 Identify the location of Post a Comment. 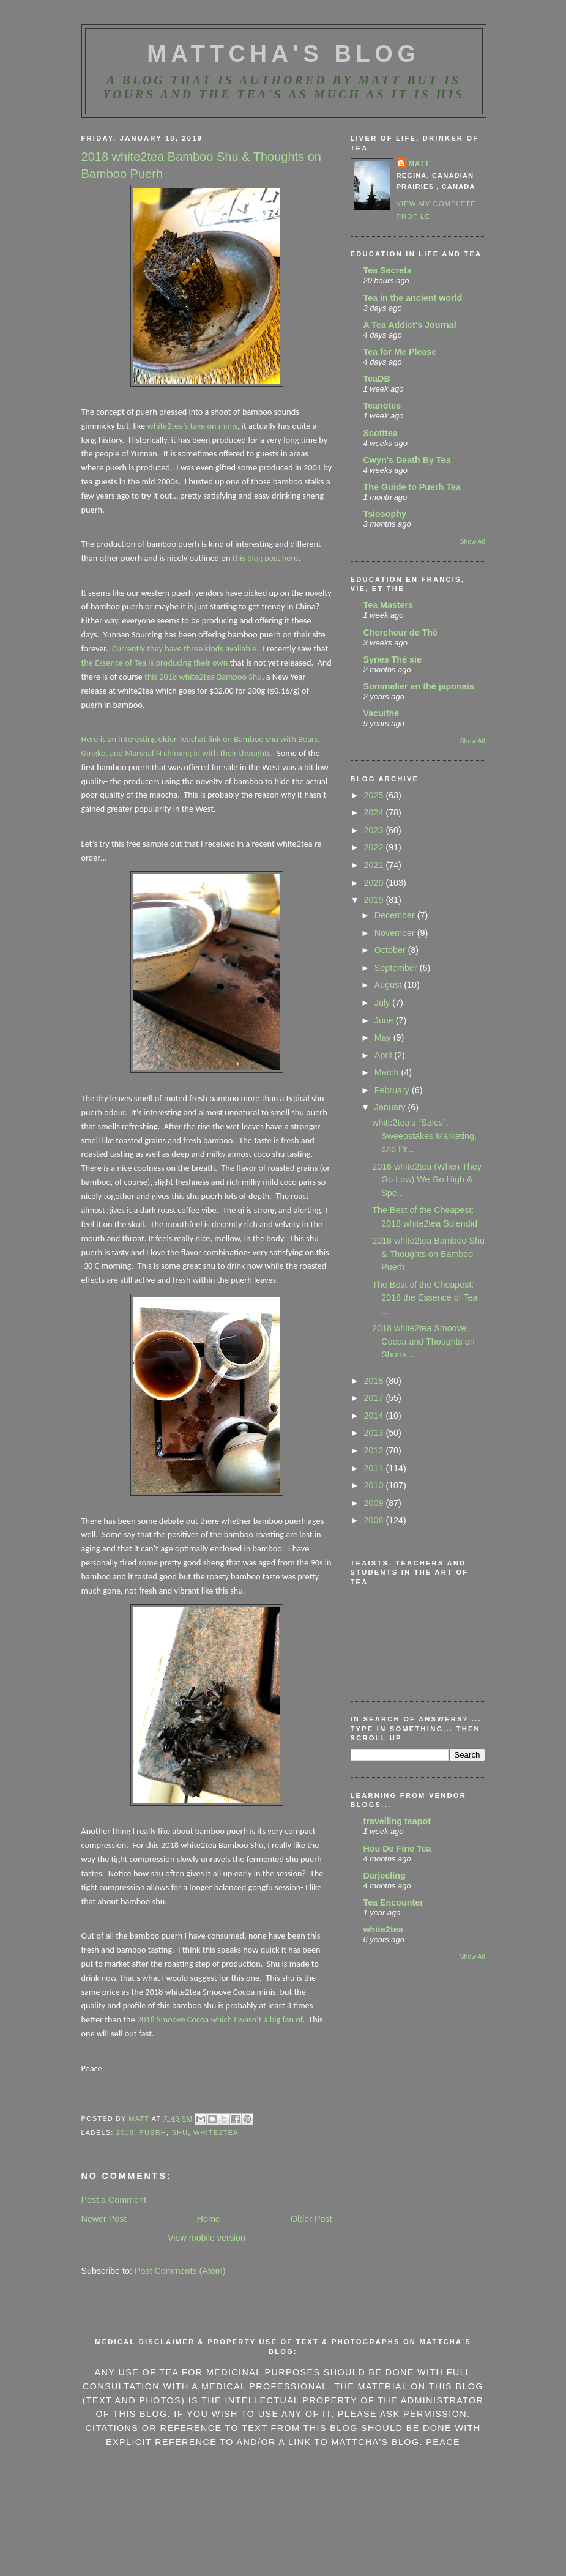
(113, 2200).